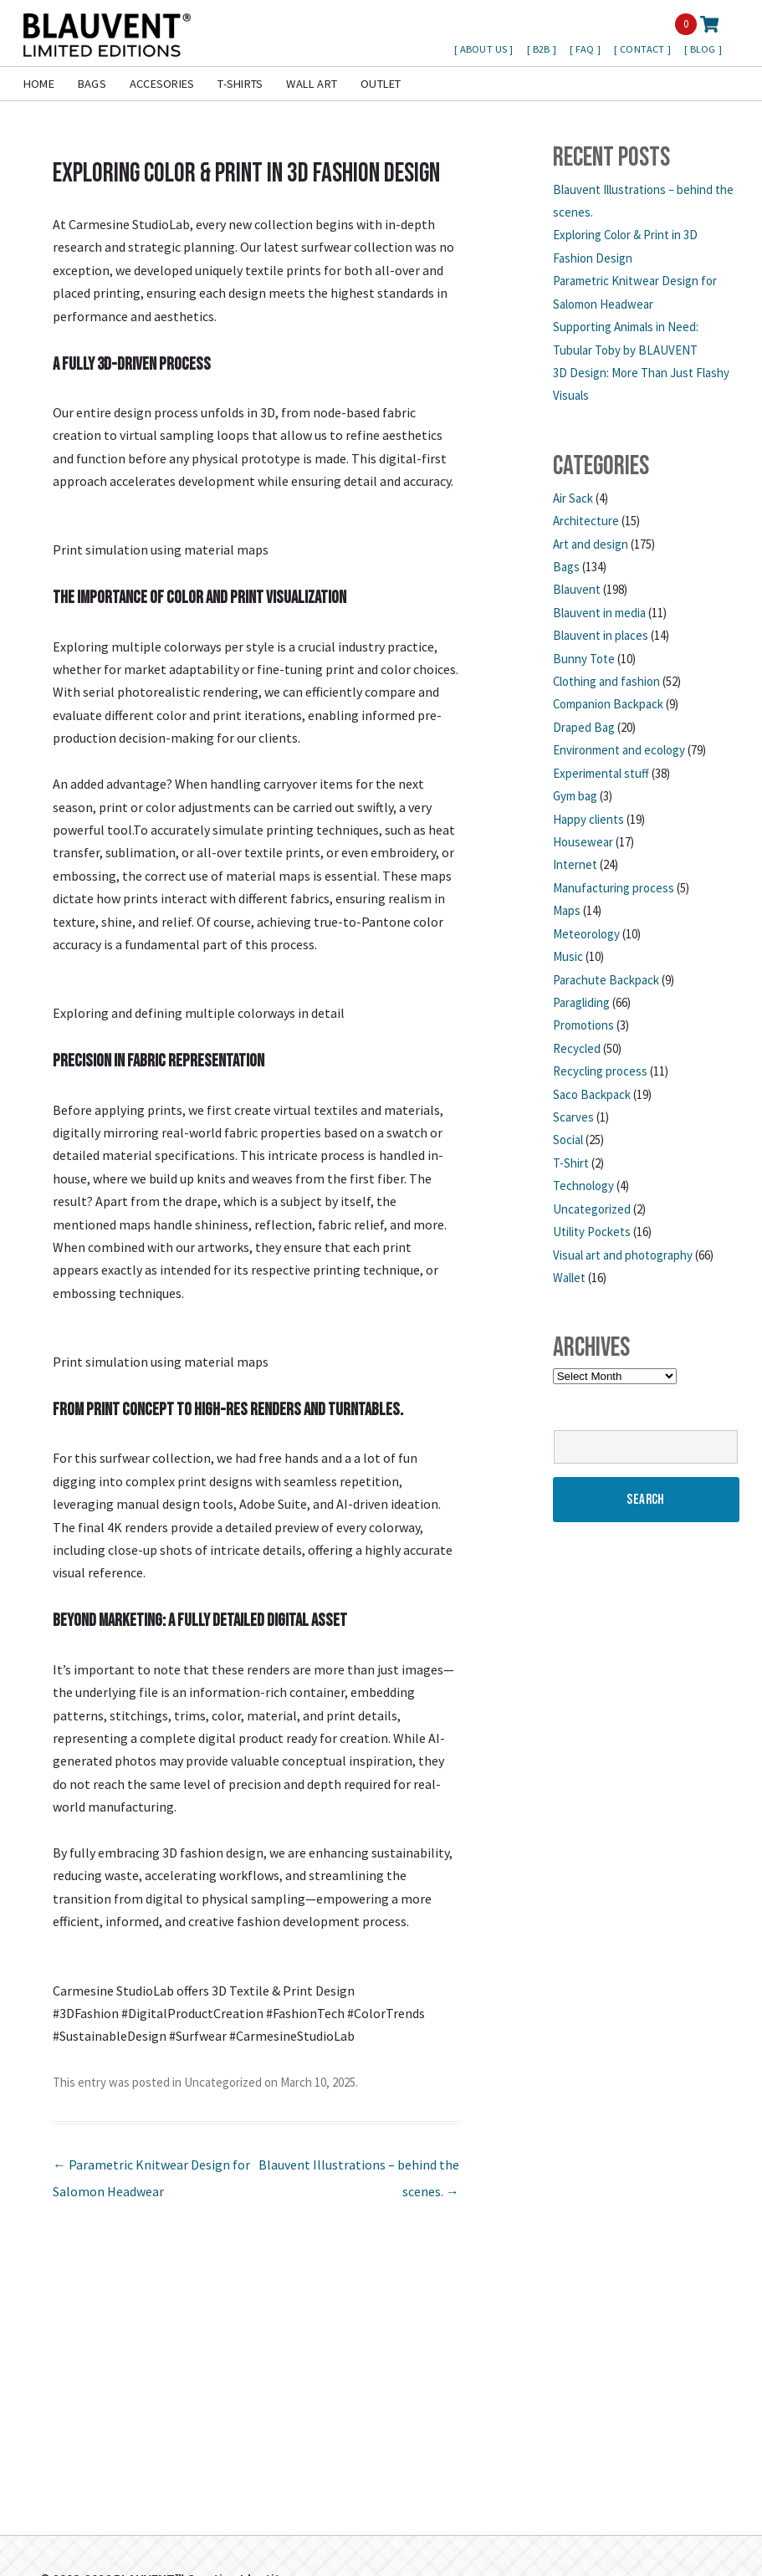  Describe the element at coordinates (581, 1002) in the screenshot. I see `Paragliding` at that location.